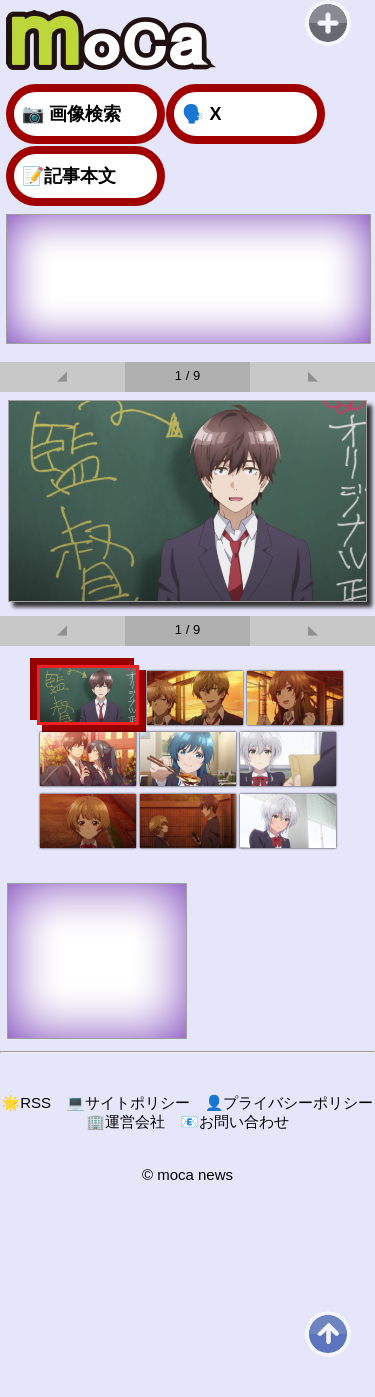 Image resolution: width=375 pixels, height=1397 pixels. What do you see at coordinates (128, 1102) in the screenshot?
I see `サイトポリシー` at bounding box center [128, 1102].